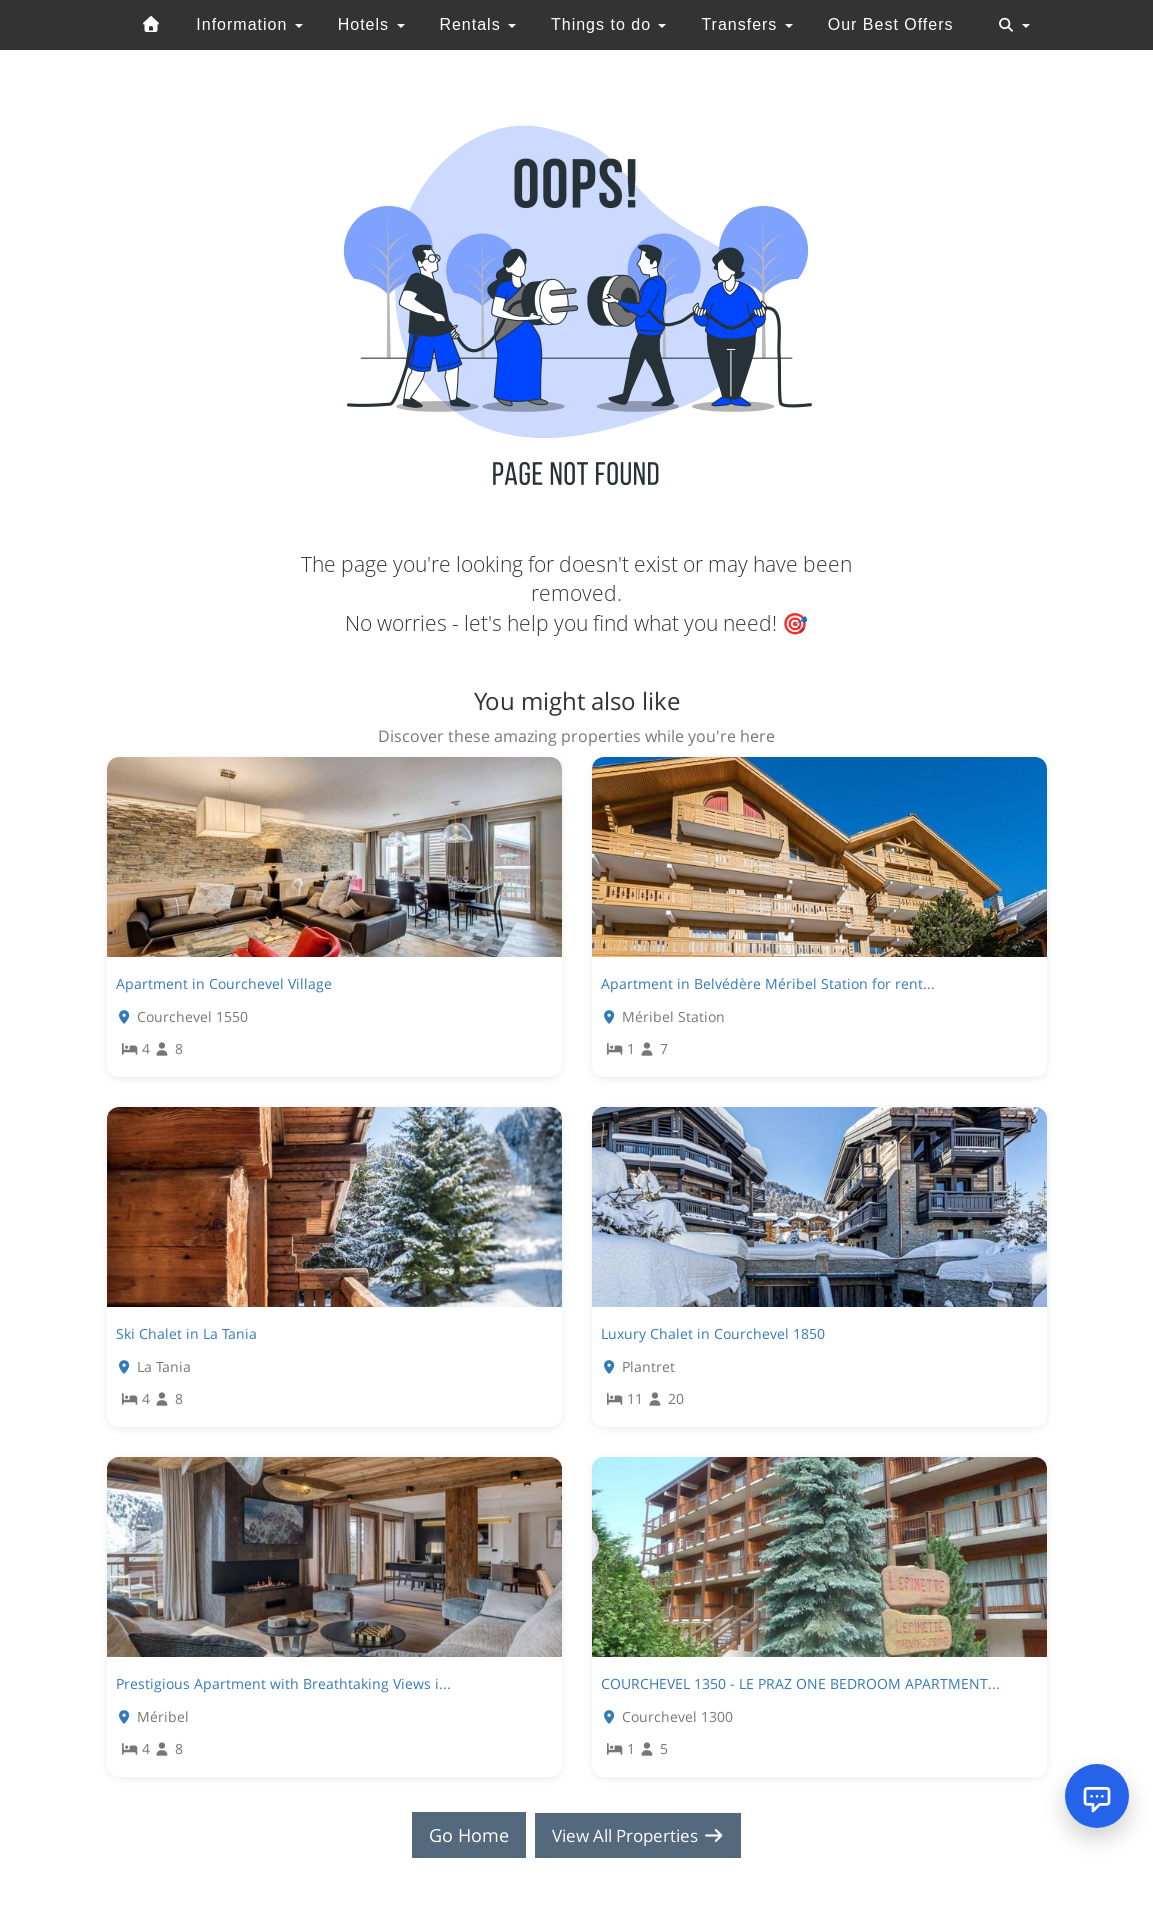  Describe the element at coordinates (800, 1683) in the screenshot. I see `COURCHEVEL 1350 - LE PRAZ ONE BEDROOM APARTMENT...` at that location.